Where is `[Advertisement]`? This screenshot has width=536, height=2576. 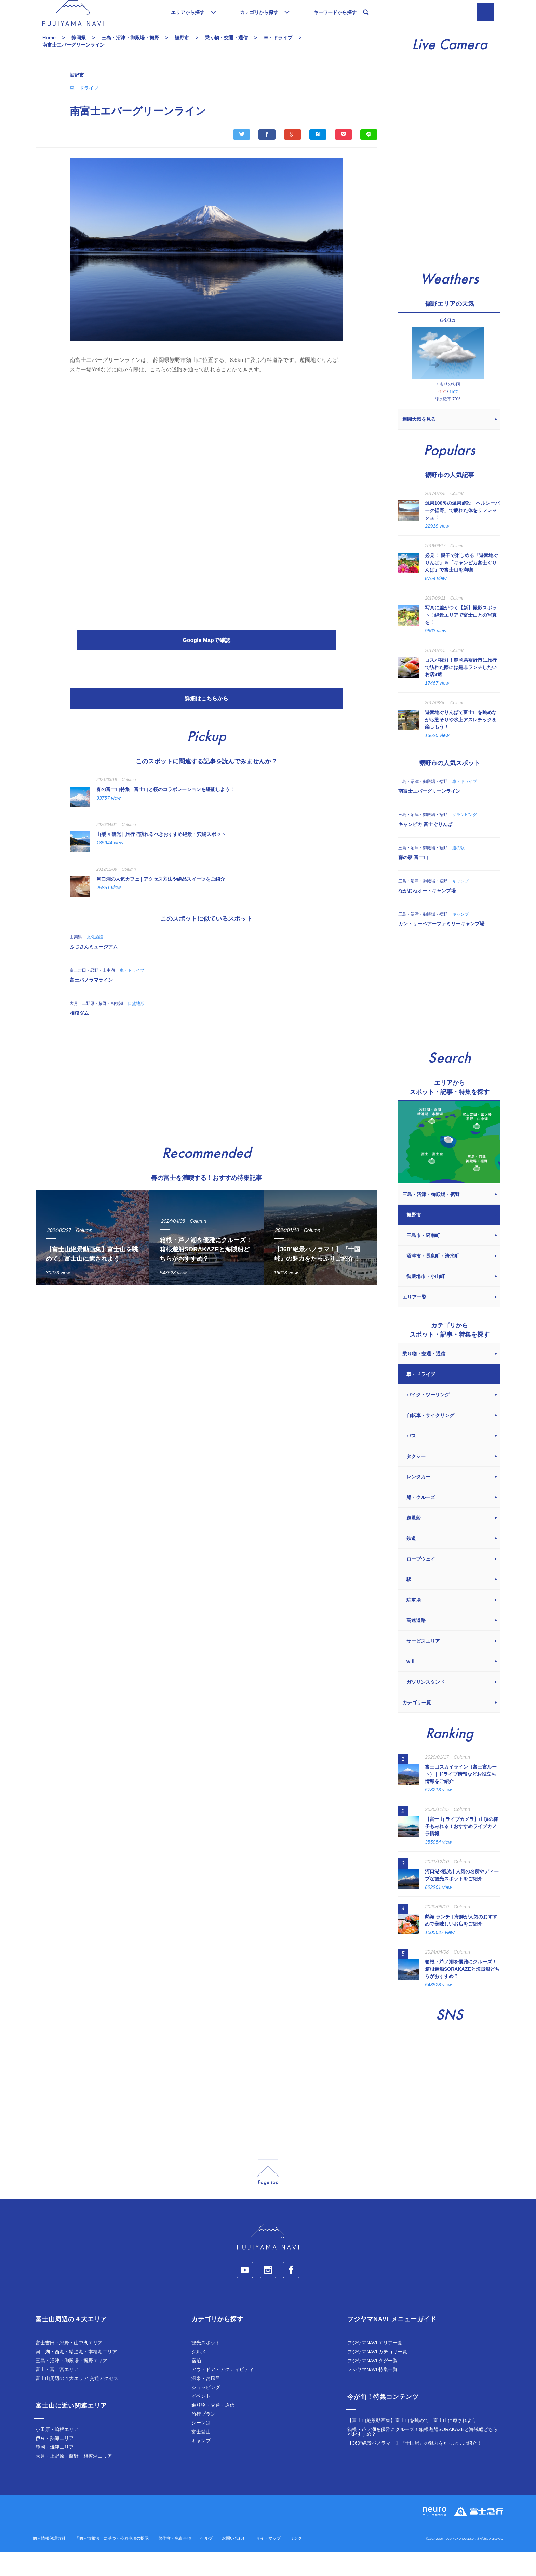 [Advertisement] is located at coordinates (206, 451).